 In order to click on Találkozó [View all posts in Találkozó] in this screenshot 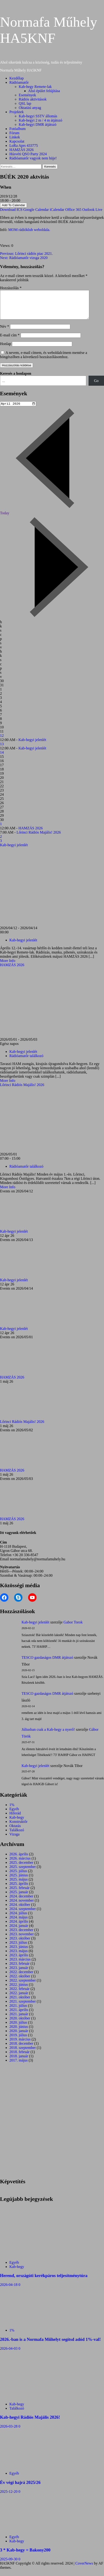, I will do `click(16, 2414)`.